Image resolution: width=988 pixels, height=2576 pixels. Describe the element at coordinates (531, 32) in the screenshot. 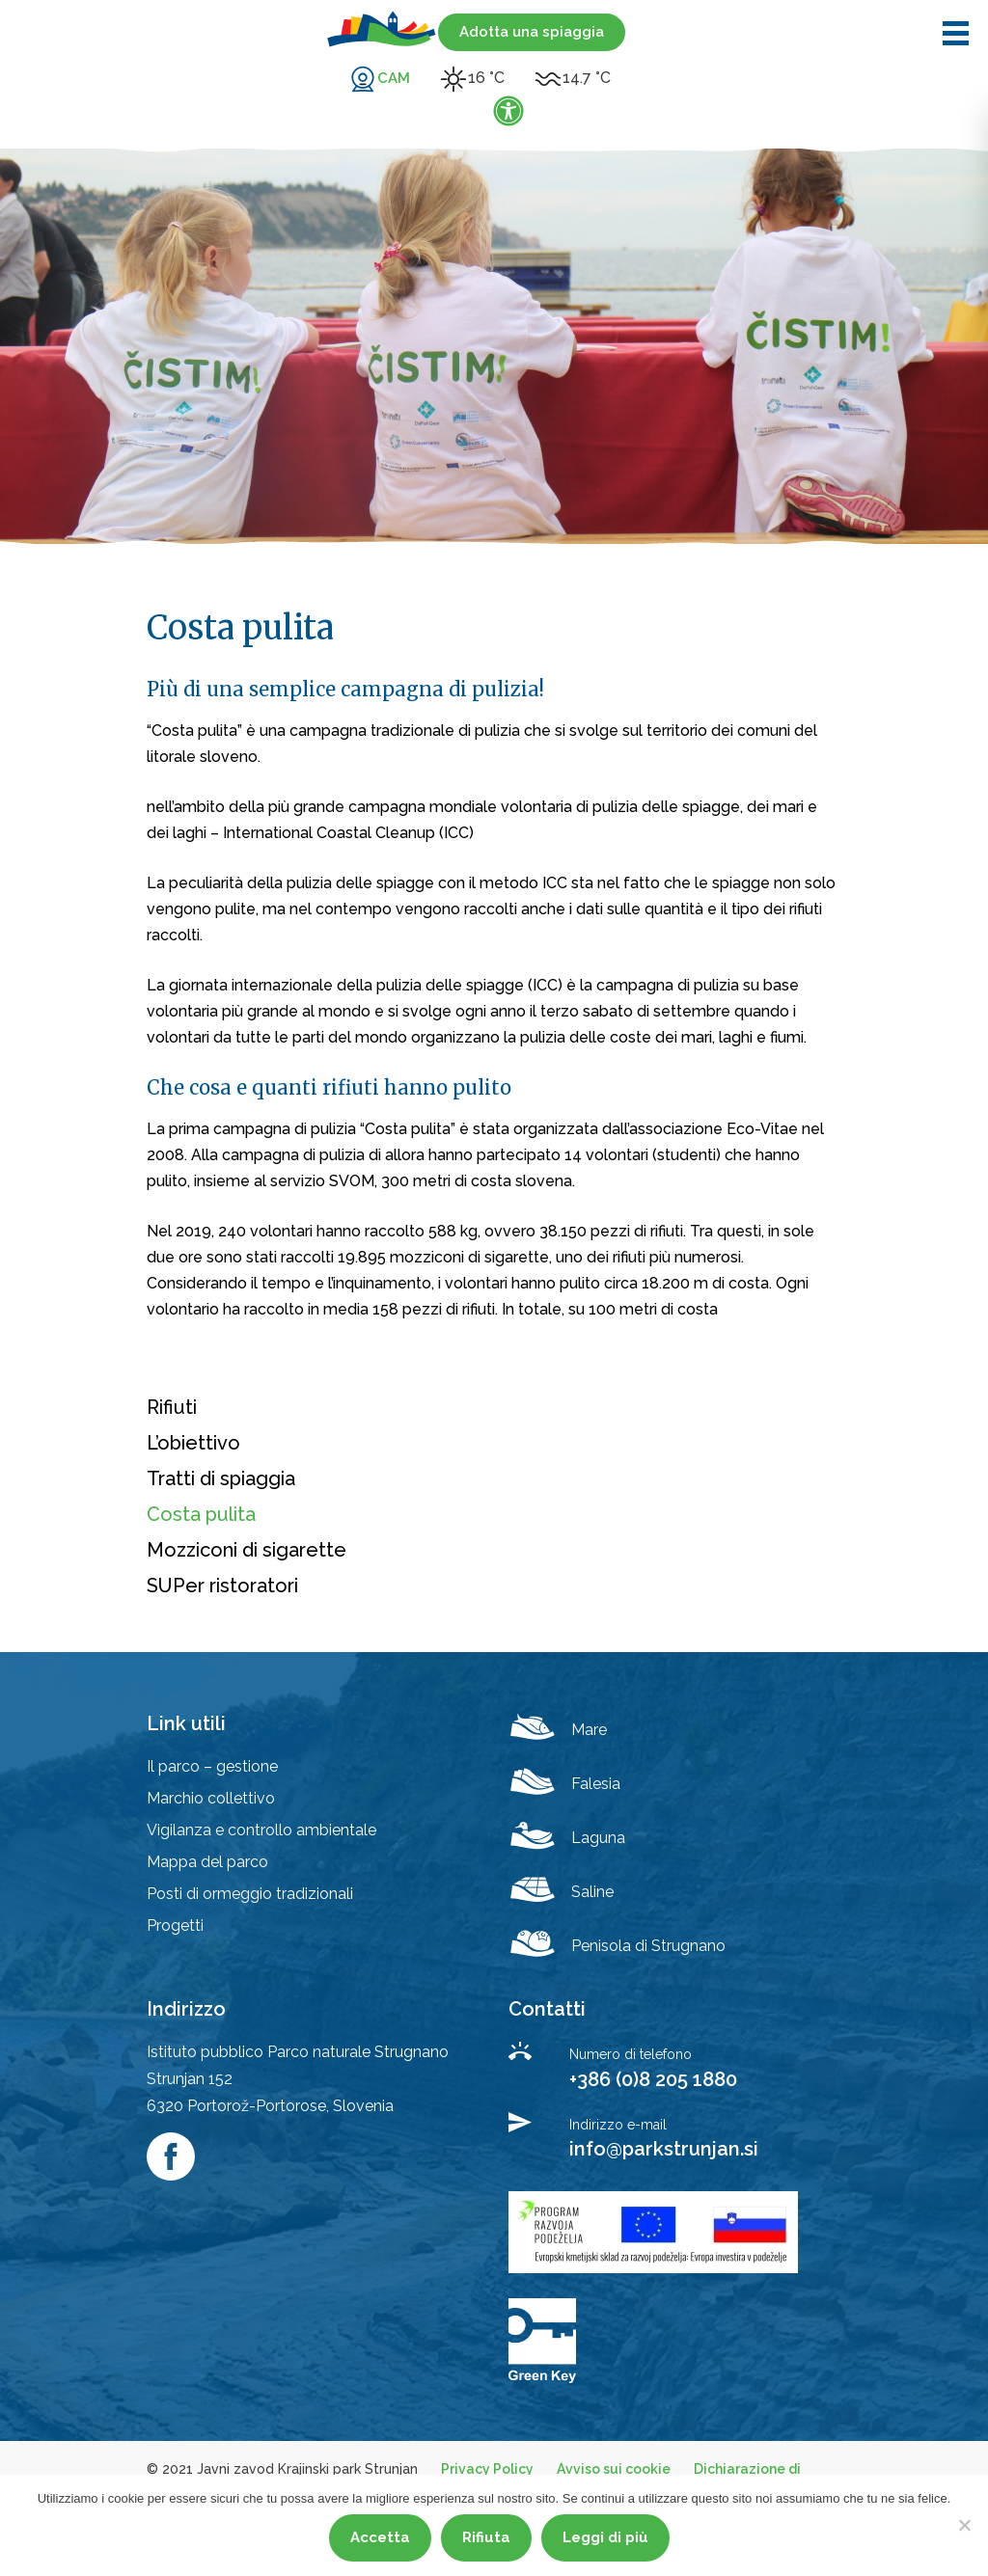

I see `Adotta una spiaggia` at that location.